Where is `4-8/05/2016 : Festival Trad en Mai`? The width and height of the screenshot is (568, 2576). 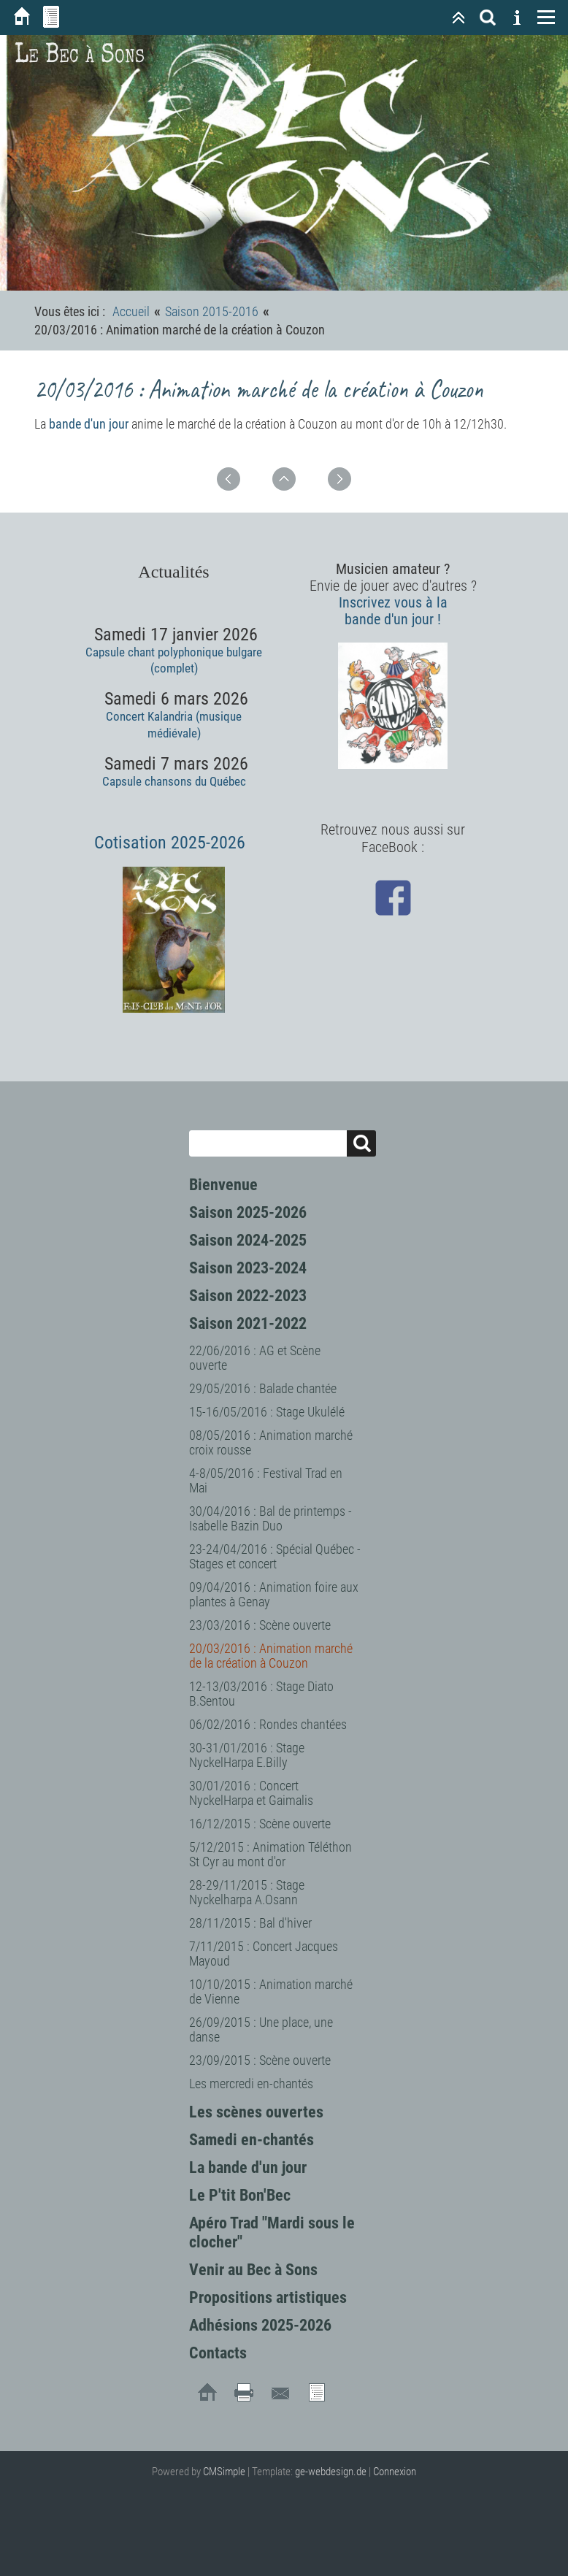
4-8/05/2016 : Festival Trad en Mai is located at coordinates (265, 1480).